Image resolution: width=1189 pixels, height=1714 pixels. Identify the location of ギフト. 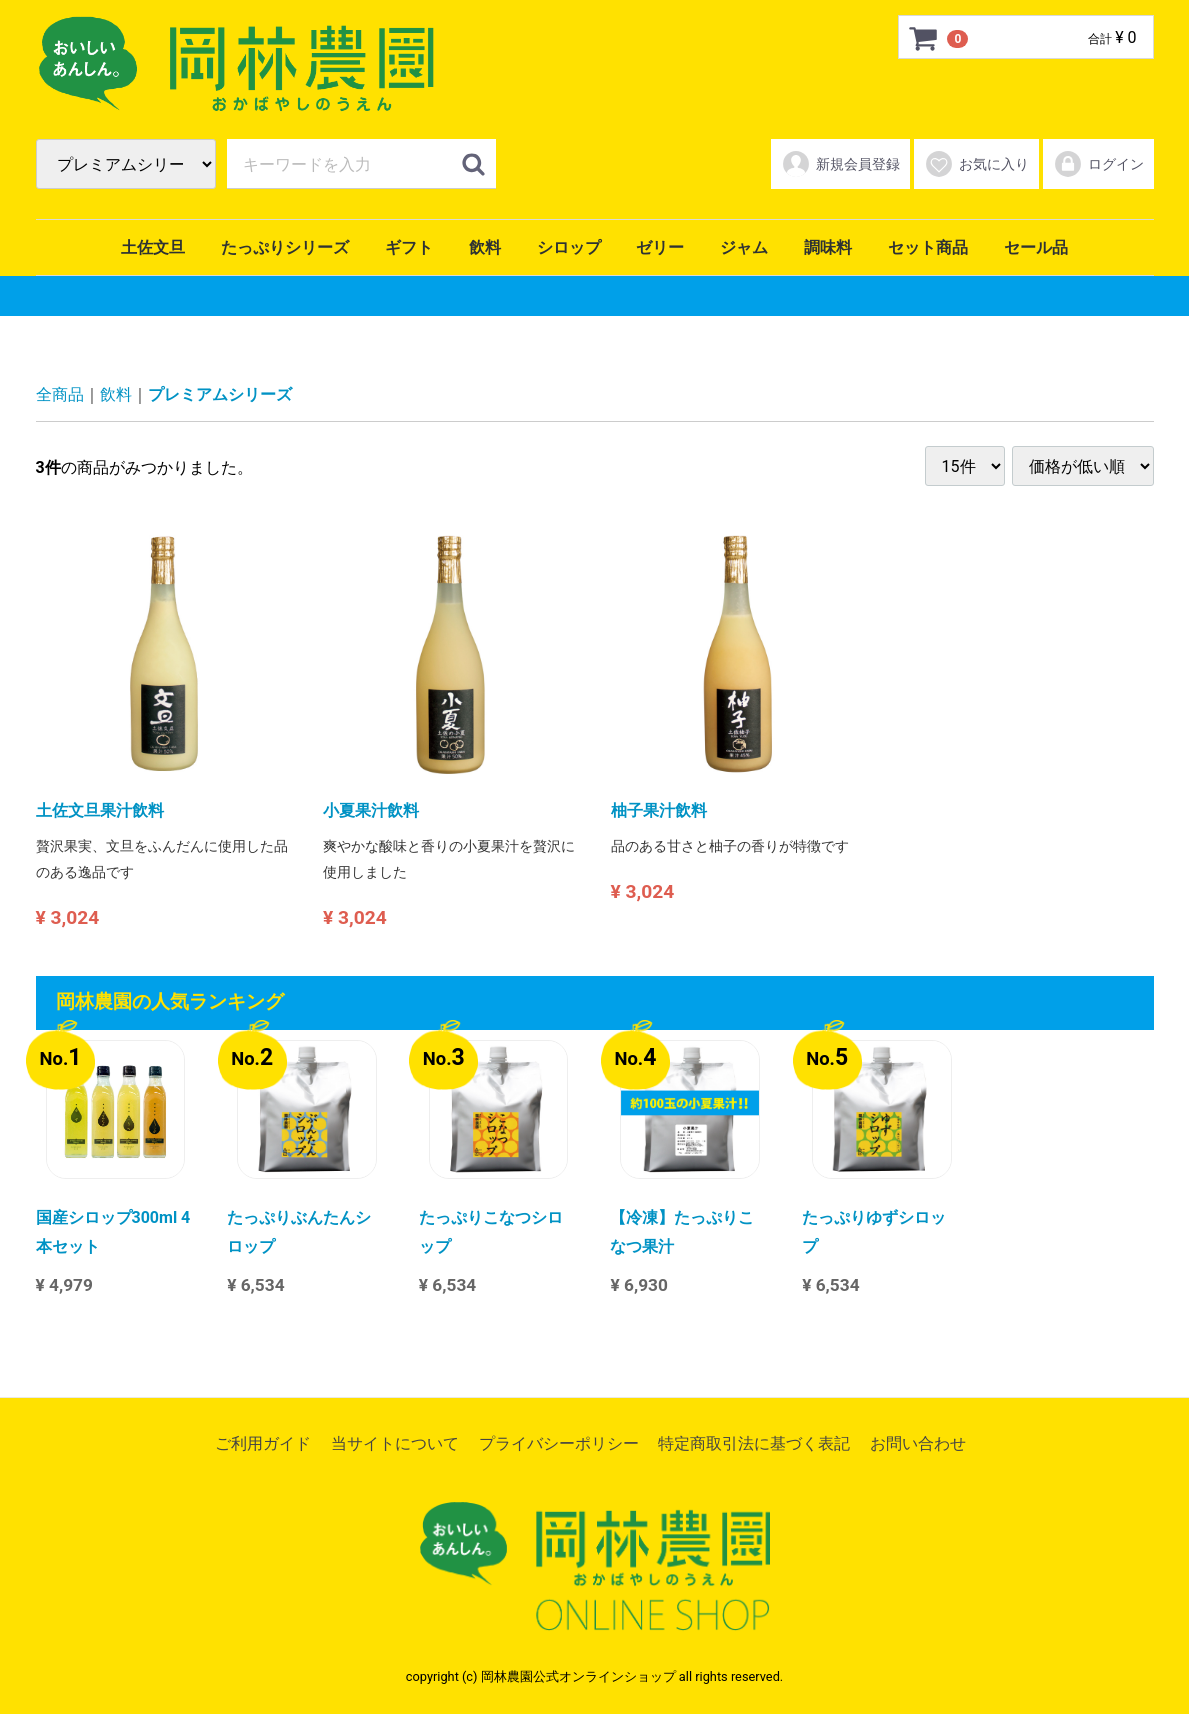
(409, 247).